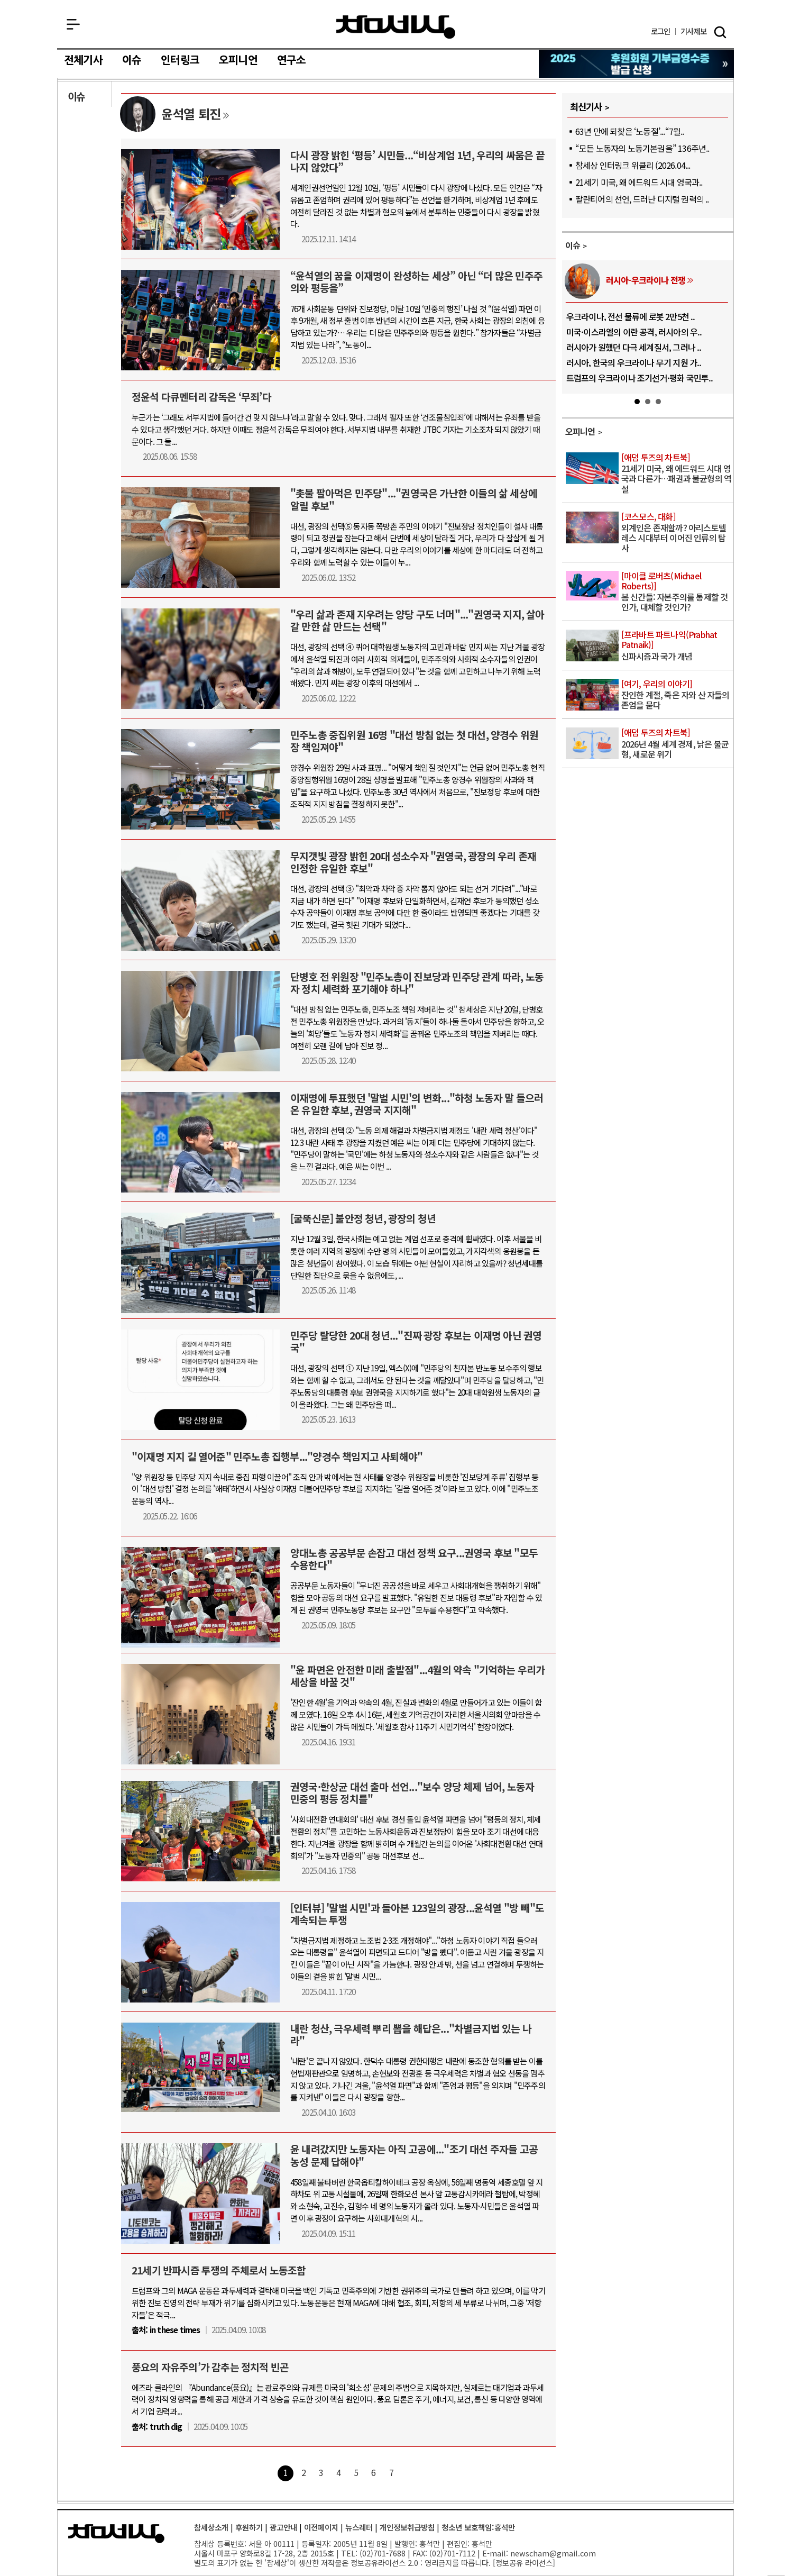 This screenshot has height=2576, width=791. Describe the element at coordinates (642, 148) in the screenshot. I see `“모든 노동자의 노동기본권을” 136주년..` at that location.